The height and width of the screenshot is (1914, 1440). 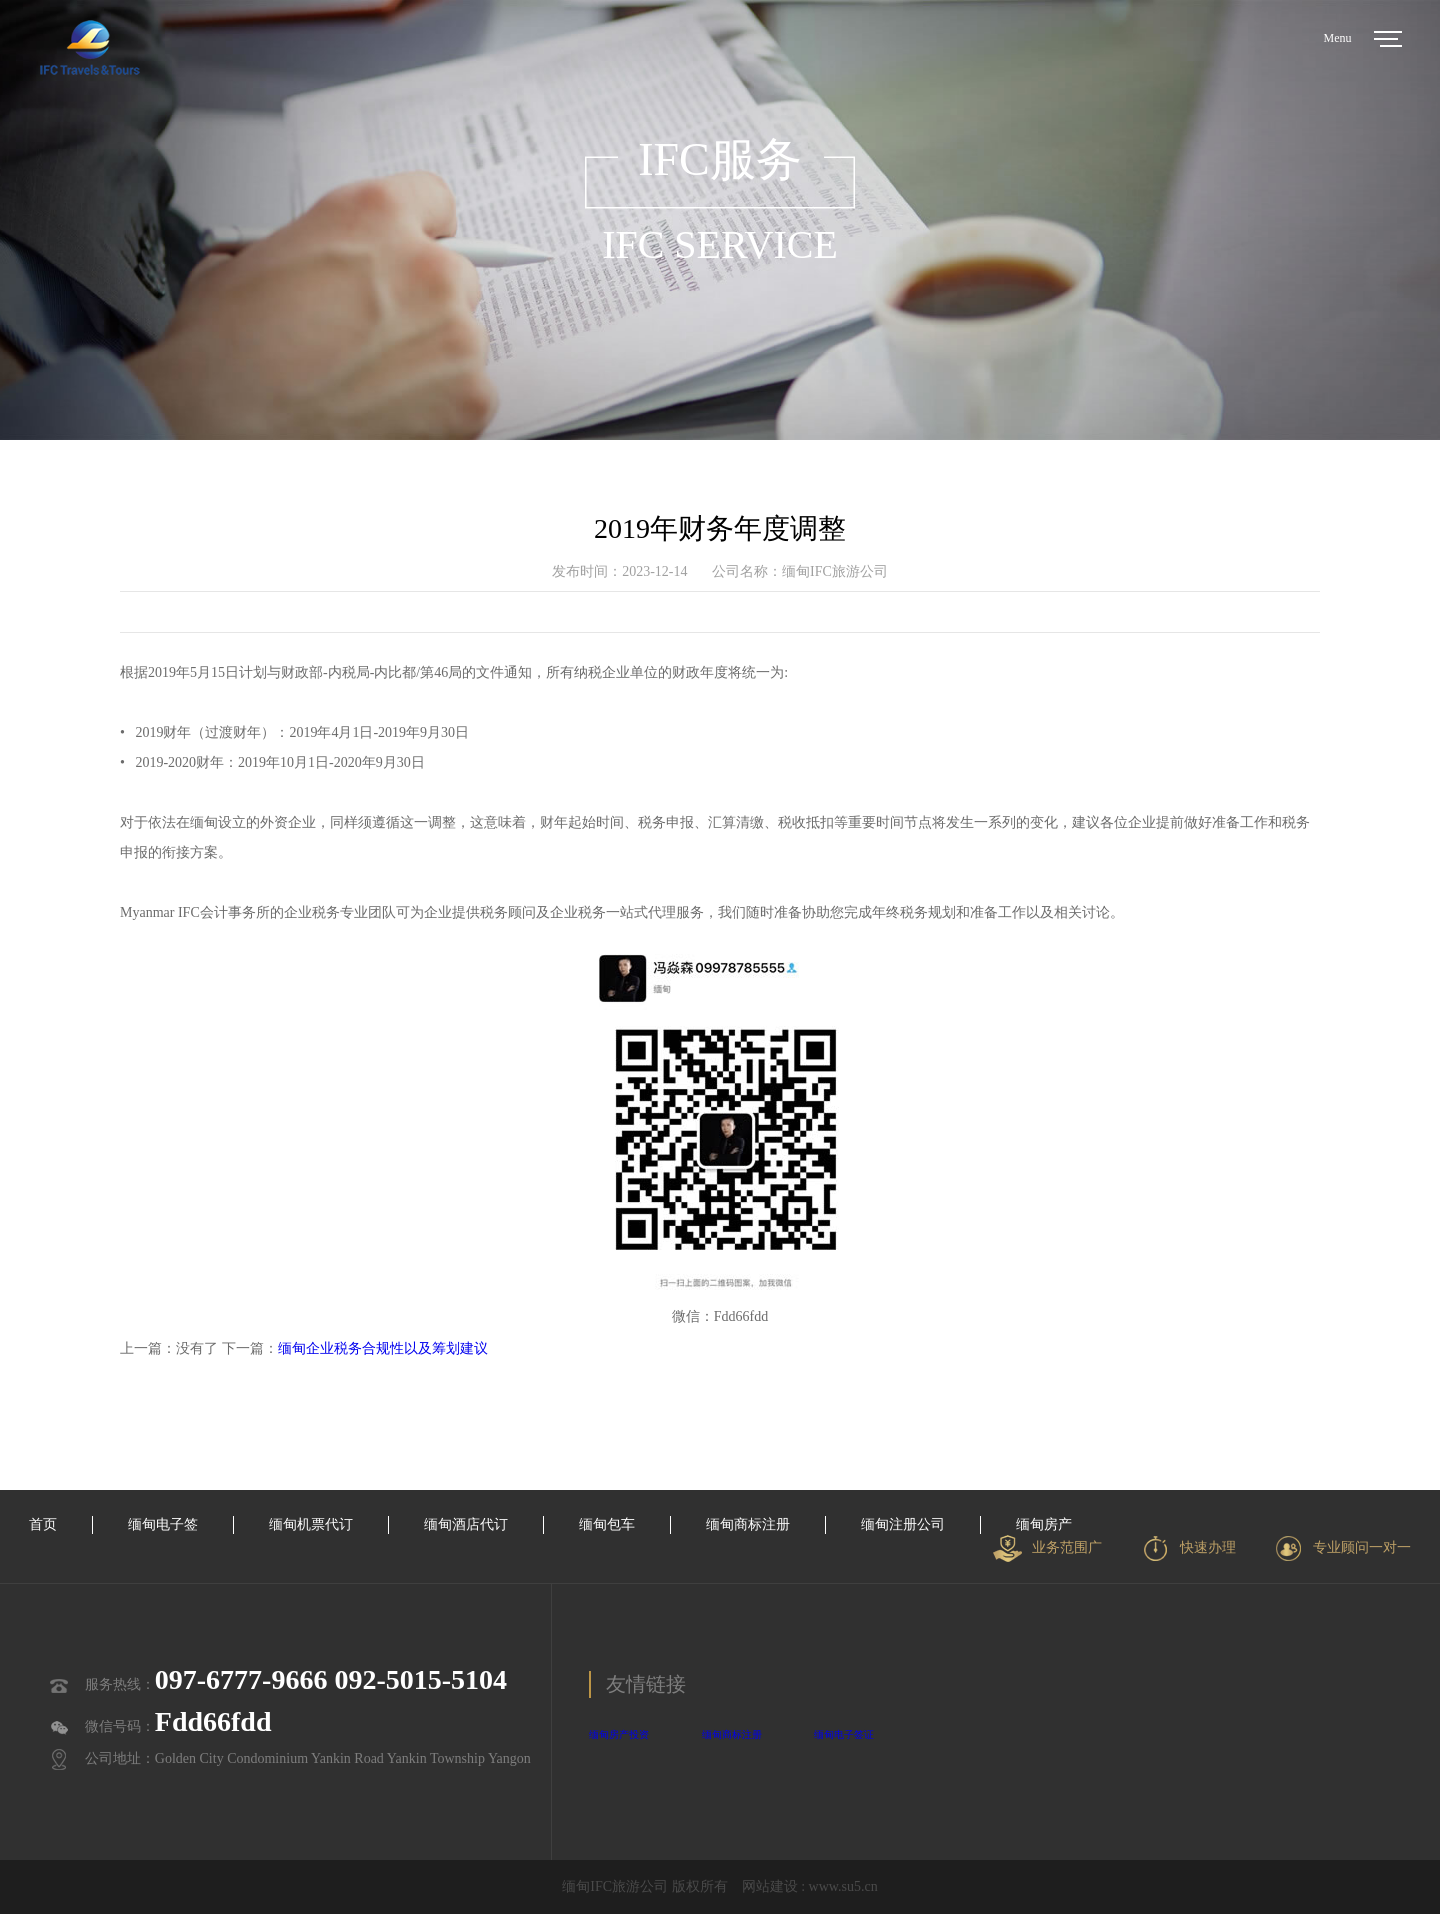 What do you see at coordinates (748, 1524) in the screenshot?
I see `缅甸商标注册` at bounding box center [748, 1524].